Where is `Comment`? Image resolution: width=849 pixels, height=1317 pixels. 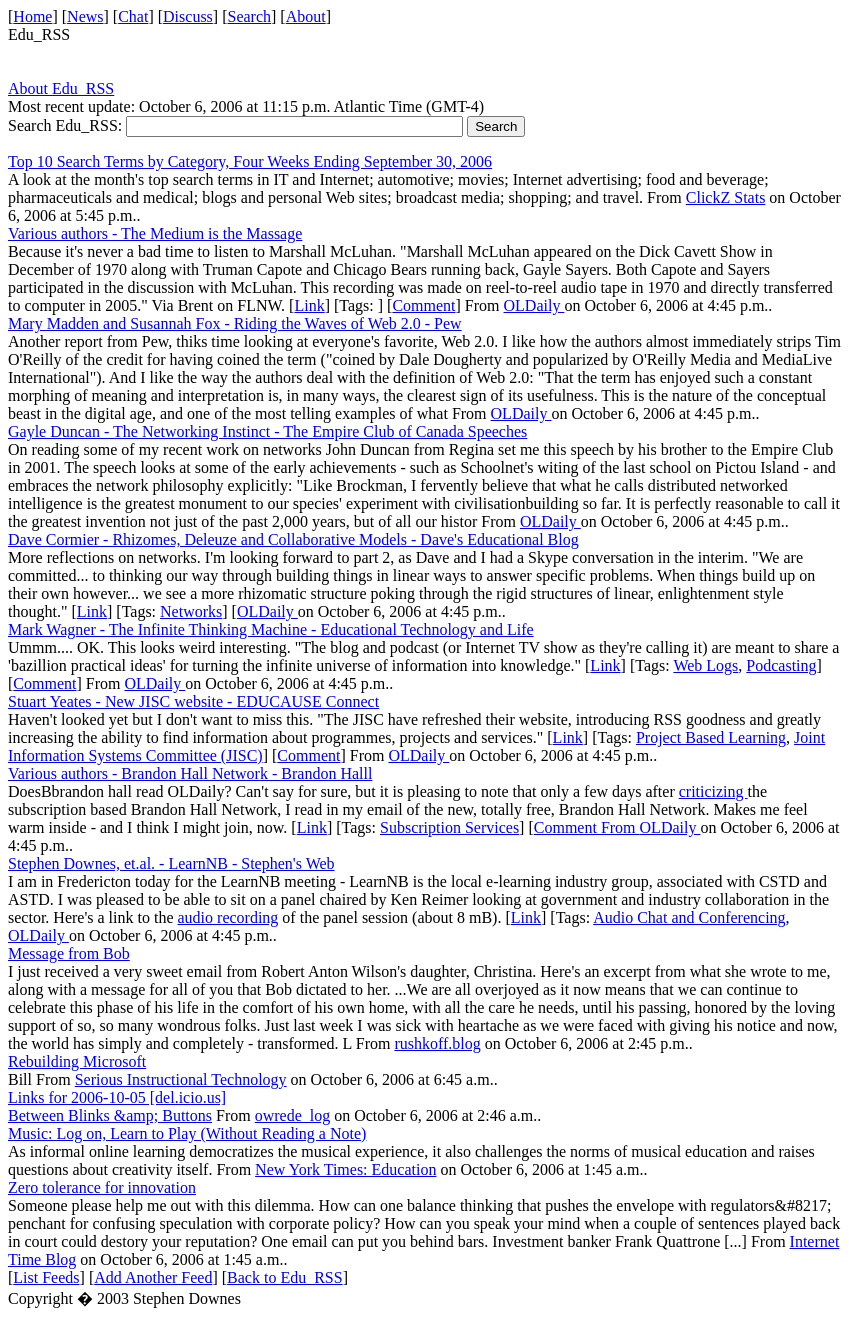
Comment is located at coordinates (423, 305).